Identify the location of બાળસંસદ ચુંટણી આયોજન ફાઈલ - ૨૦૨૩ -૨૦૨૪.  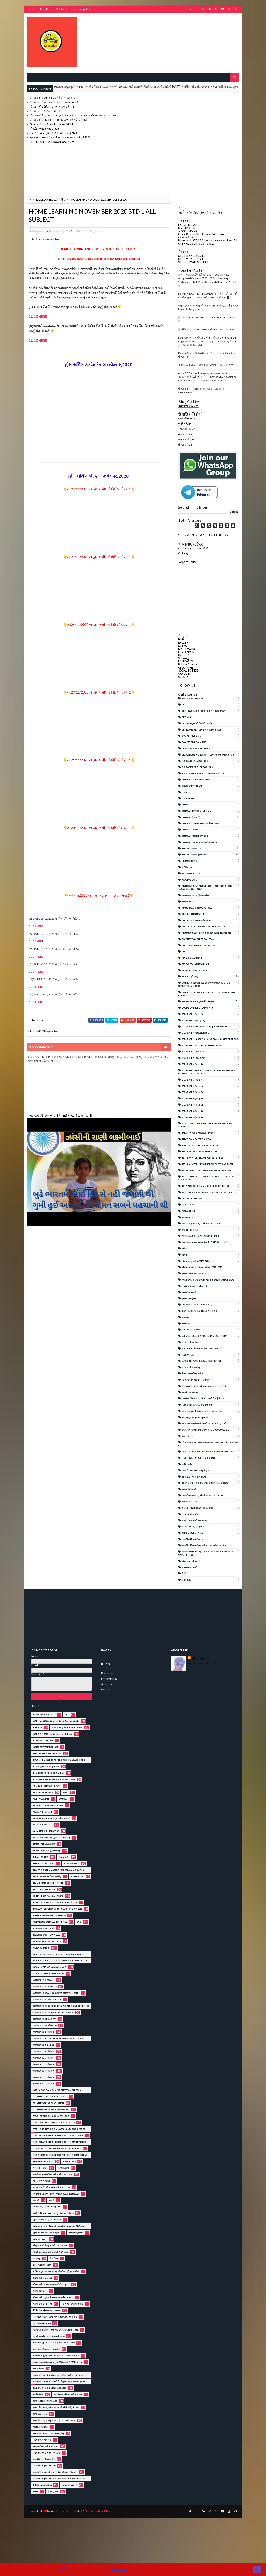
(202, 1411).